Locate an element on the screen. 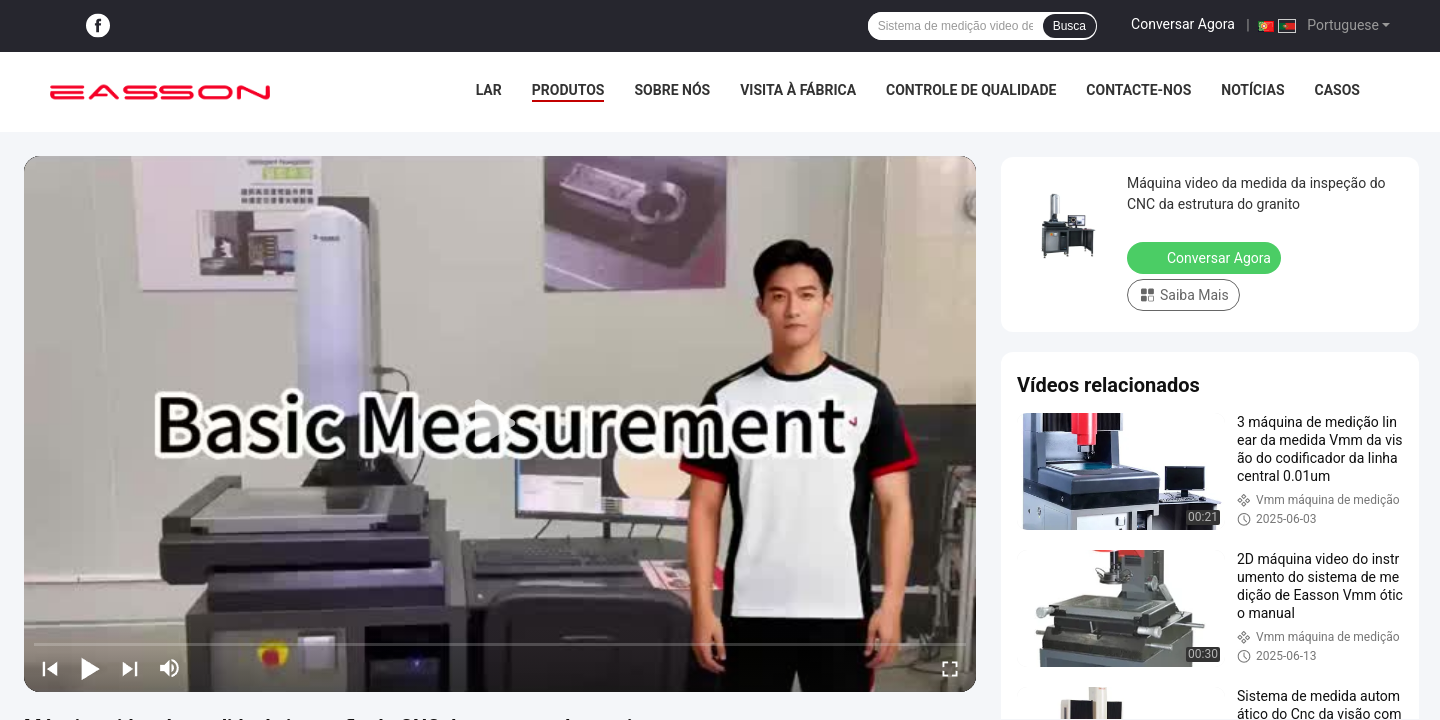 The width and height of the screenshot is (1440, 720). Conversar Agora is located at coordinates (1183, 24).